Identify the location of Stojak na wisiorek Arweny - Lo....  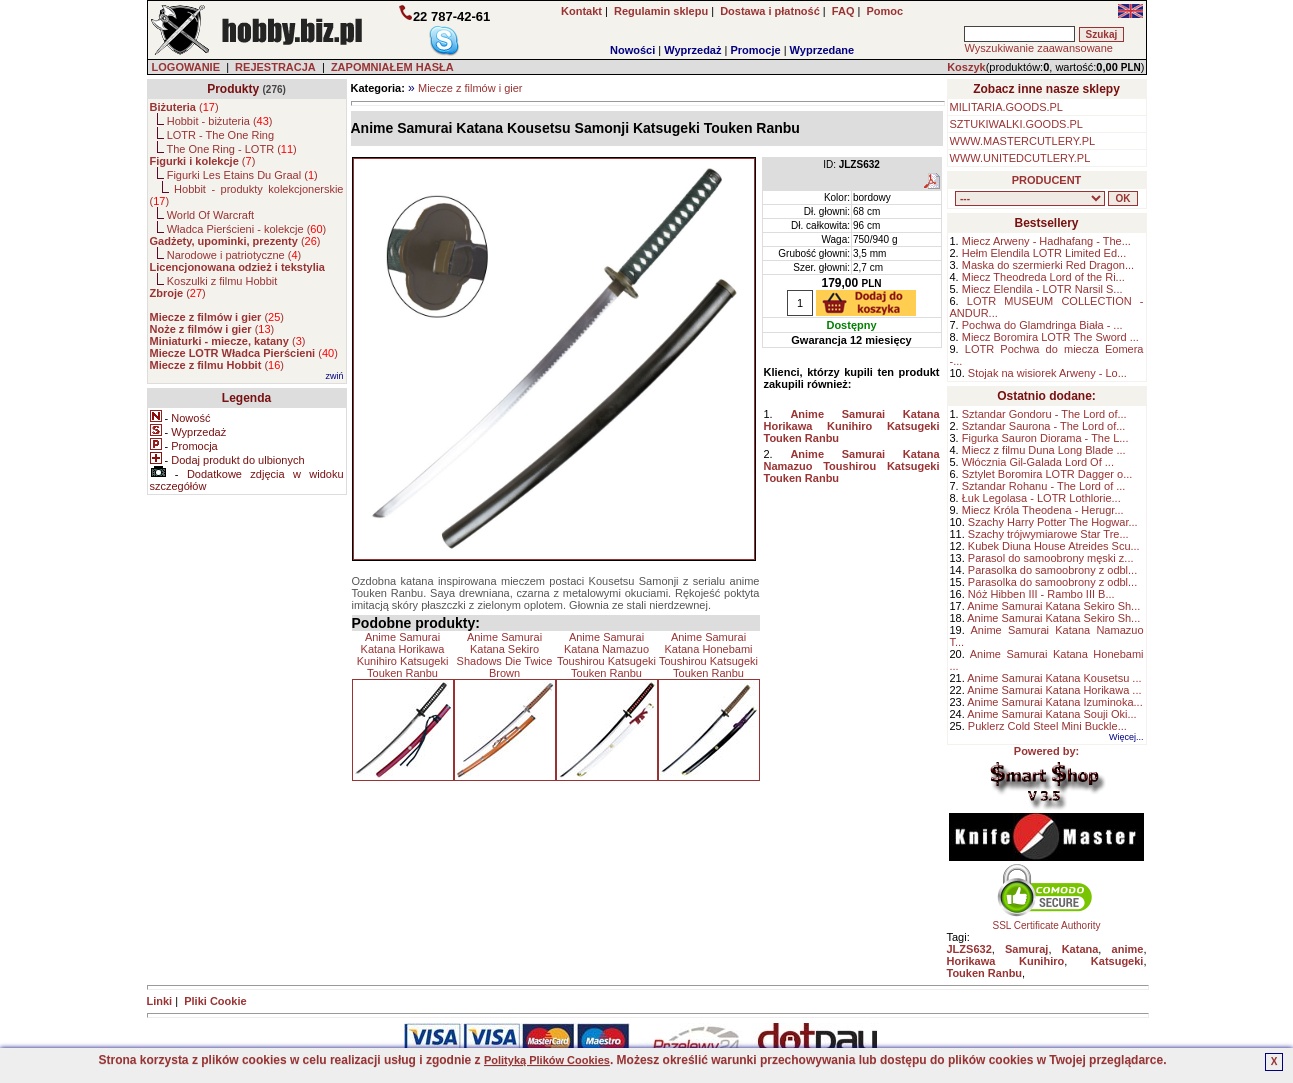
(1047, 373).